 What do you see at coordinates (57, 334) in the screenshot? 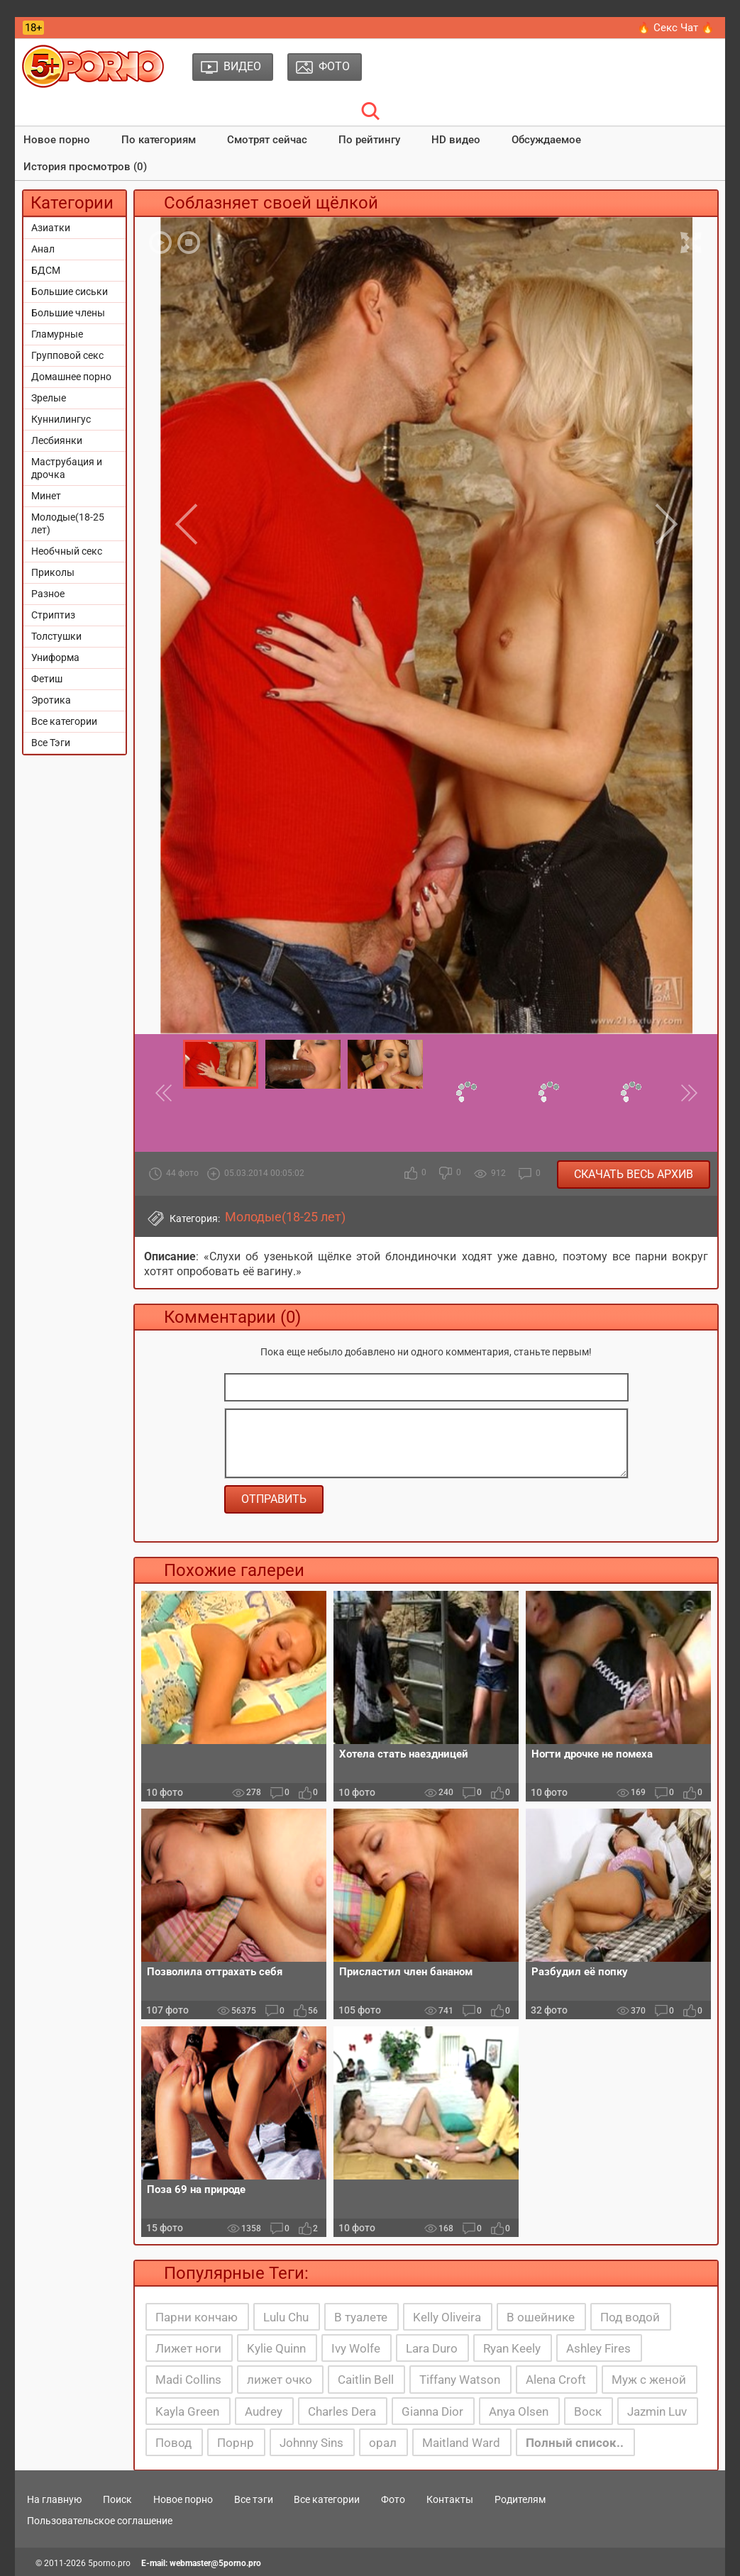
I see `Гламурные` at bounding box center [57, 334].